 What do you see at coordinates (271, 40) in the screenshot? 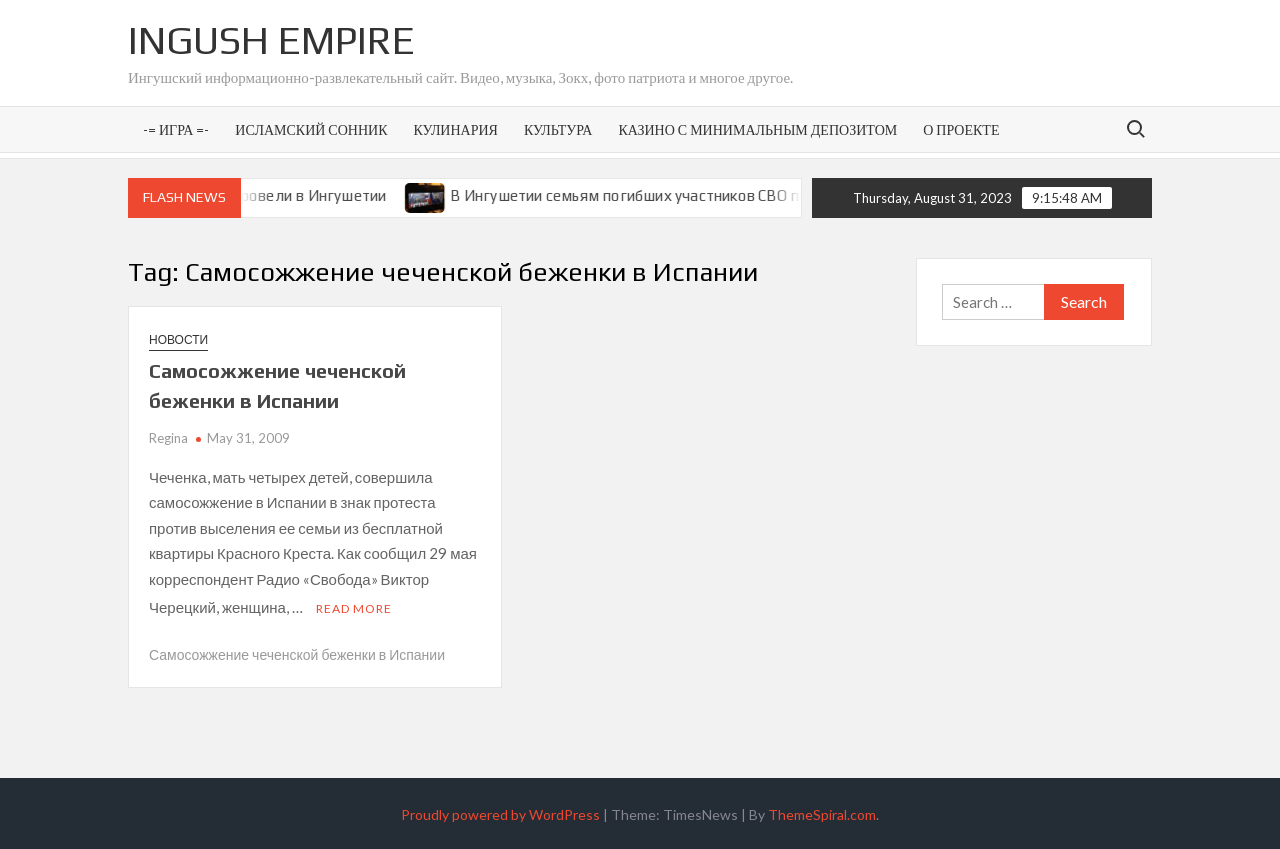
I see `Ingush Empire` at bounding box center [271, 40].